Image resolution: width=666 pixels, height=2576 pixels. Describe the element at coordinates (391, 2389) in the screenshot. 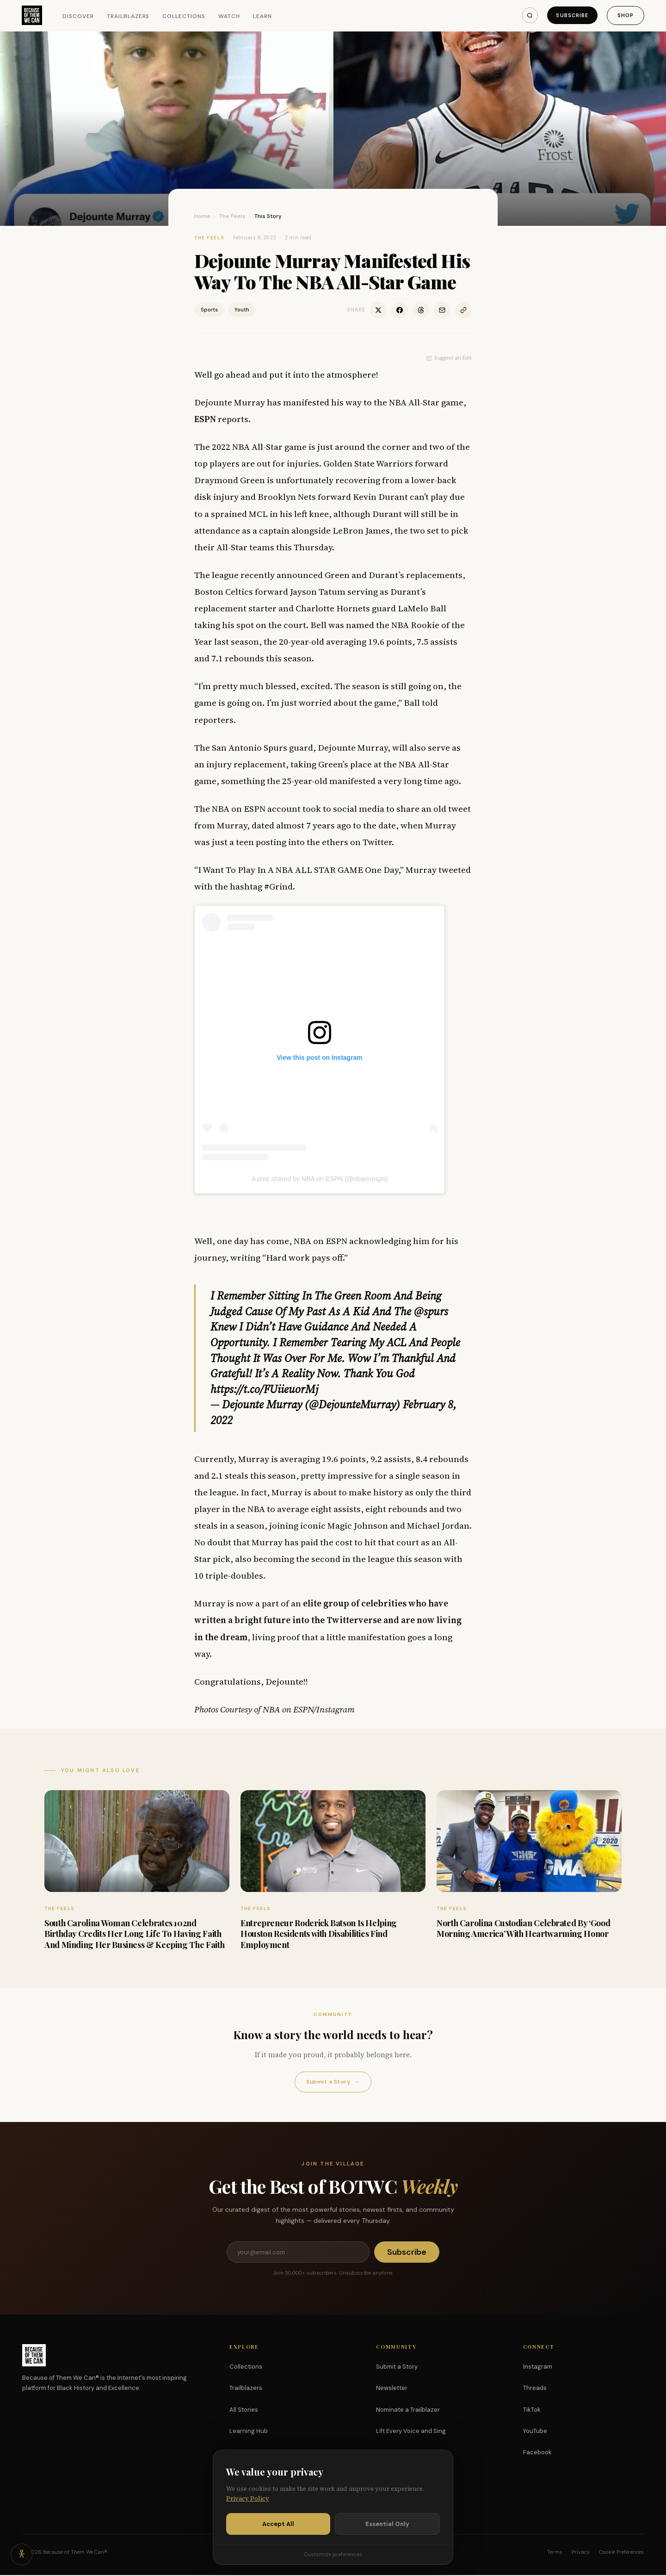

I see `Newsletter` at that location.